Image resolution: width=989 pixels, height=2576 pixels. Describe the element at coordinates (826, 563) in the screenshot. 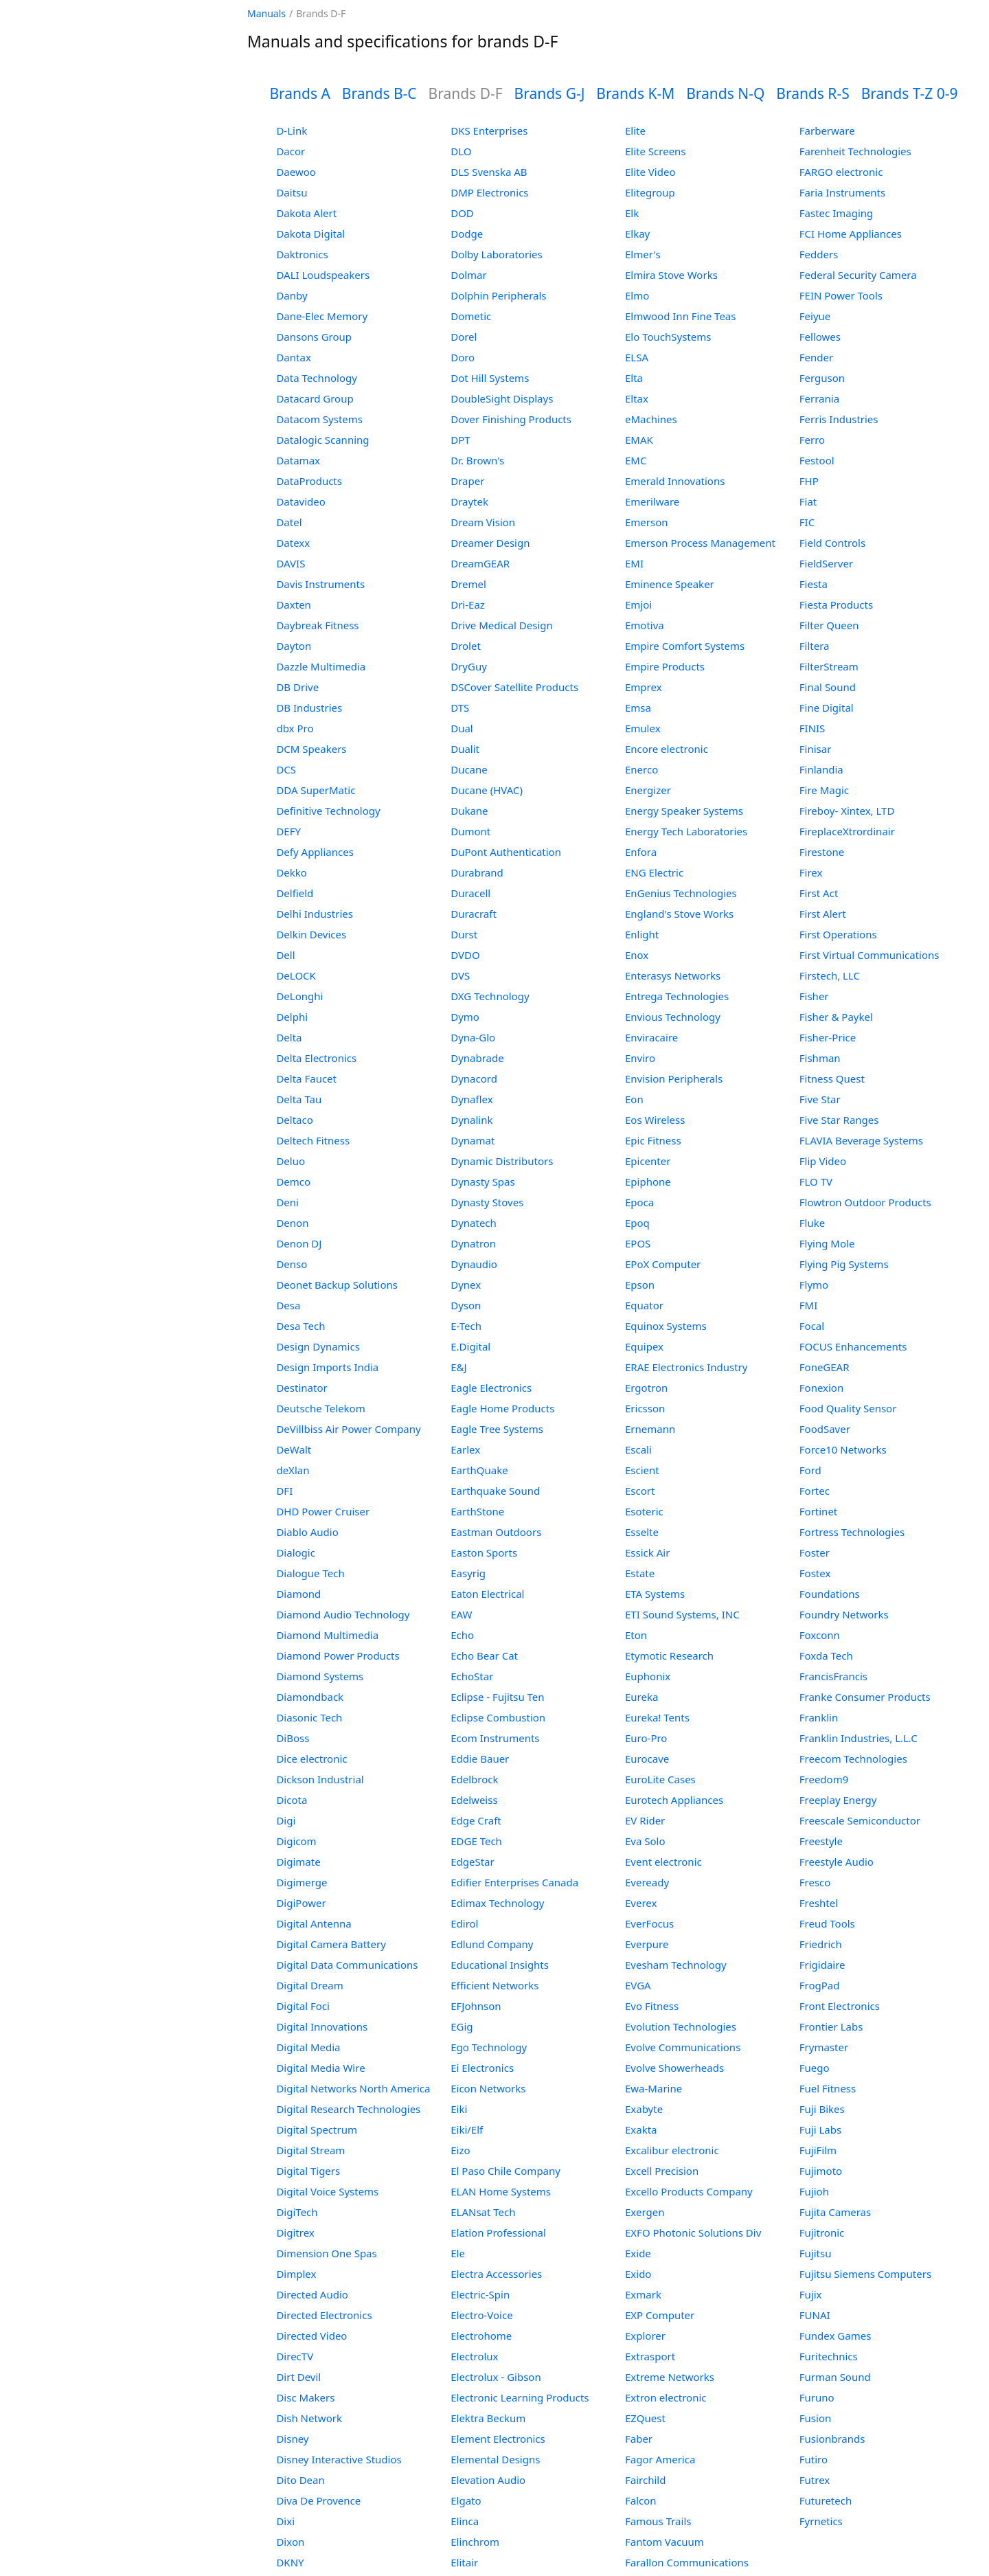

I see `FieldServer` at that location.